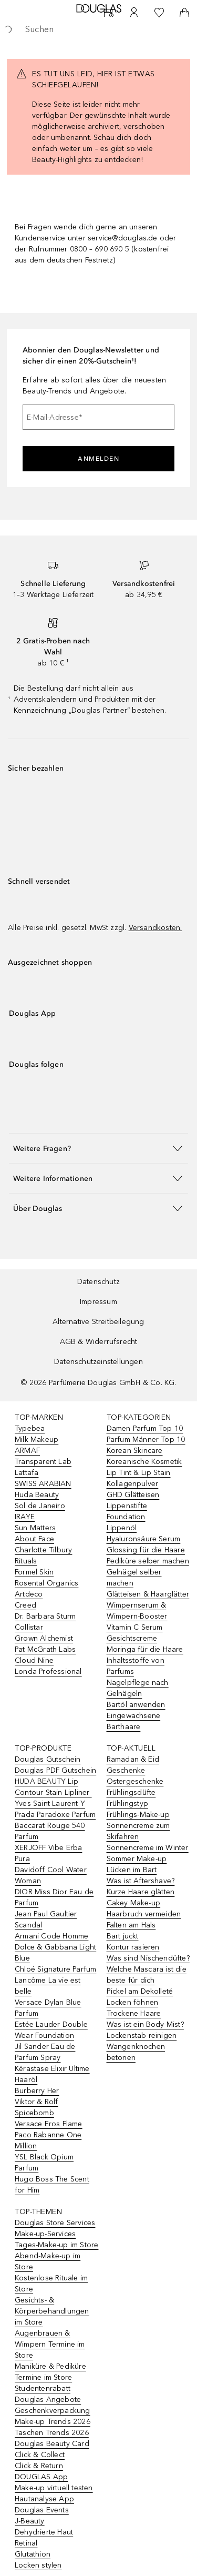 The height and width of the screenshot is (2576, 197). What do you see at coordinates (26, 2543) in the screenshot?
I see `Retinal` at bounding box center [26, 2543].